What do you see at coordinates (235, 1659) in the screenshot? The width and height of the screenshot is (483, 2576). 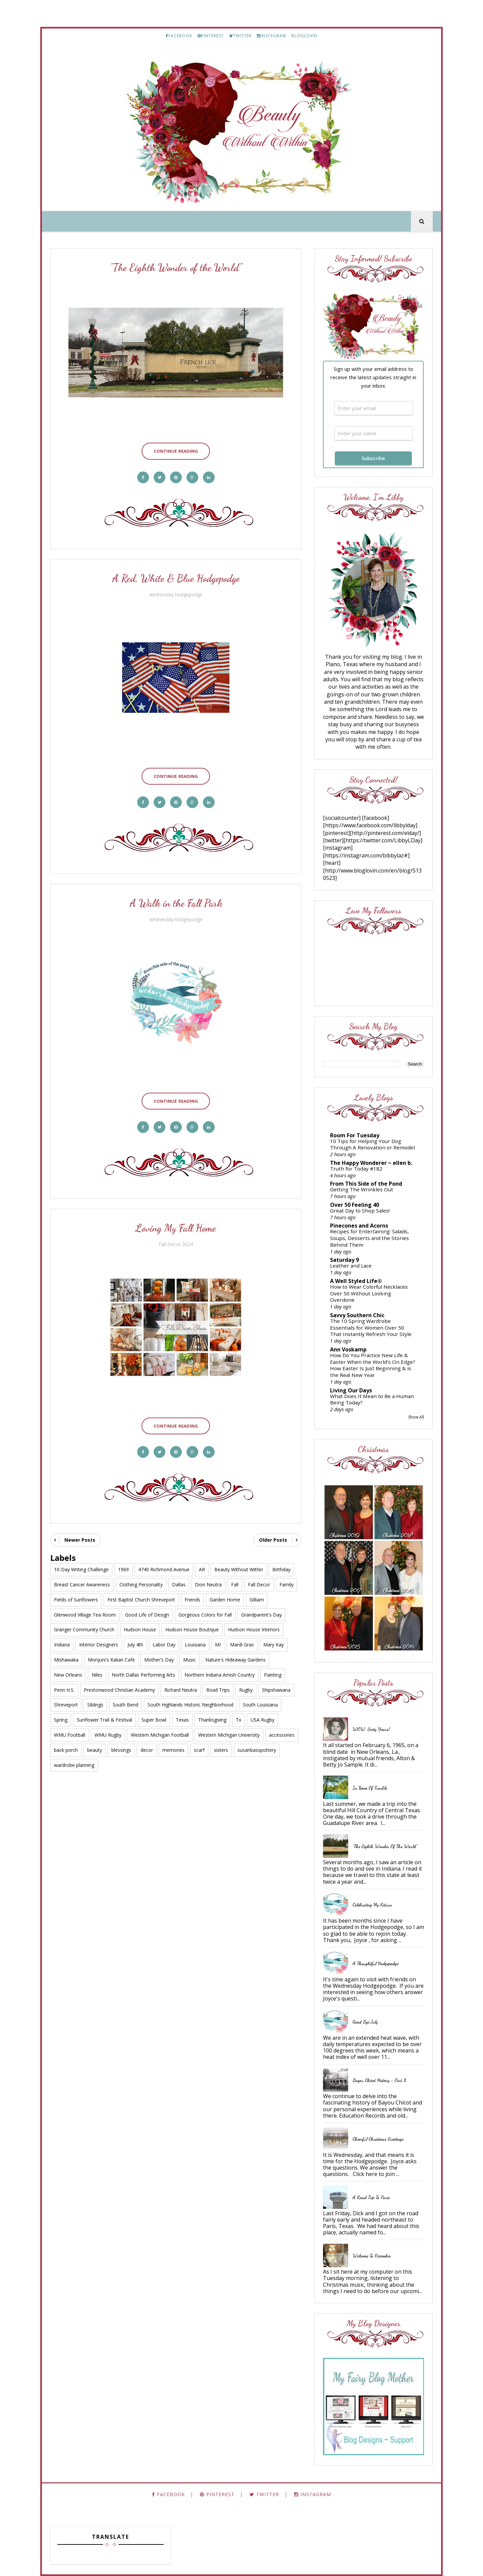 I see `Nature's Hideaway Gardens` at bounding box center [235, 1659].